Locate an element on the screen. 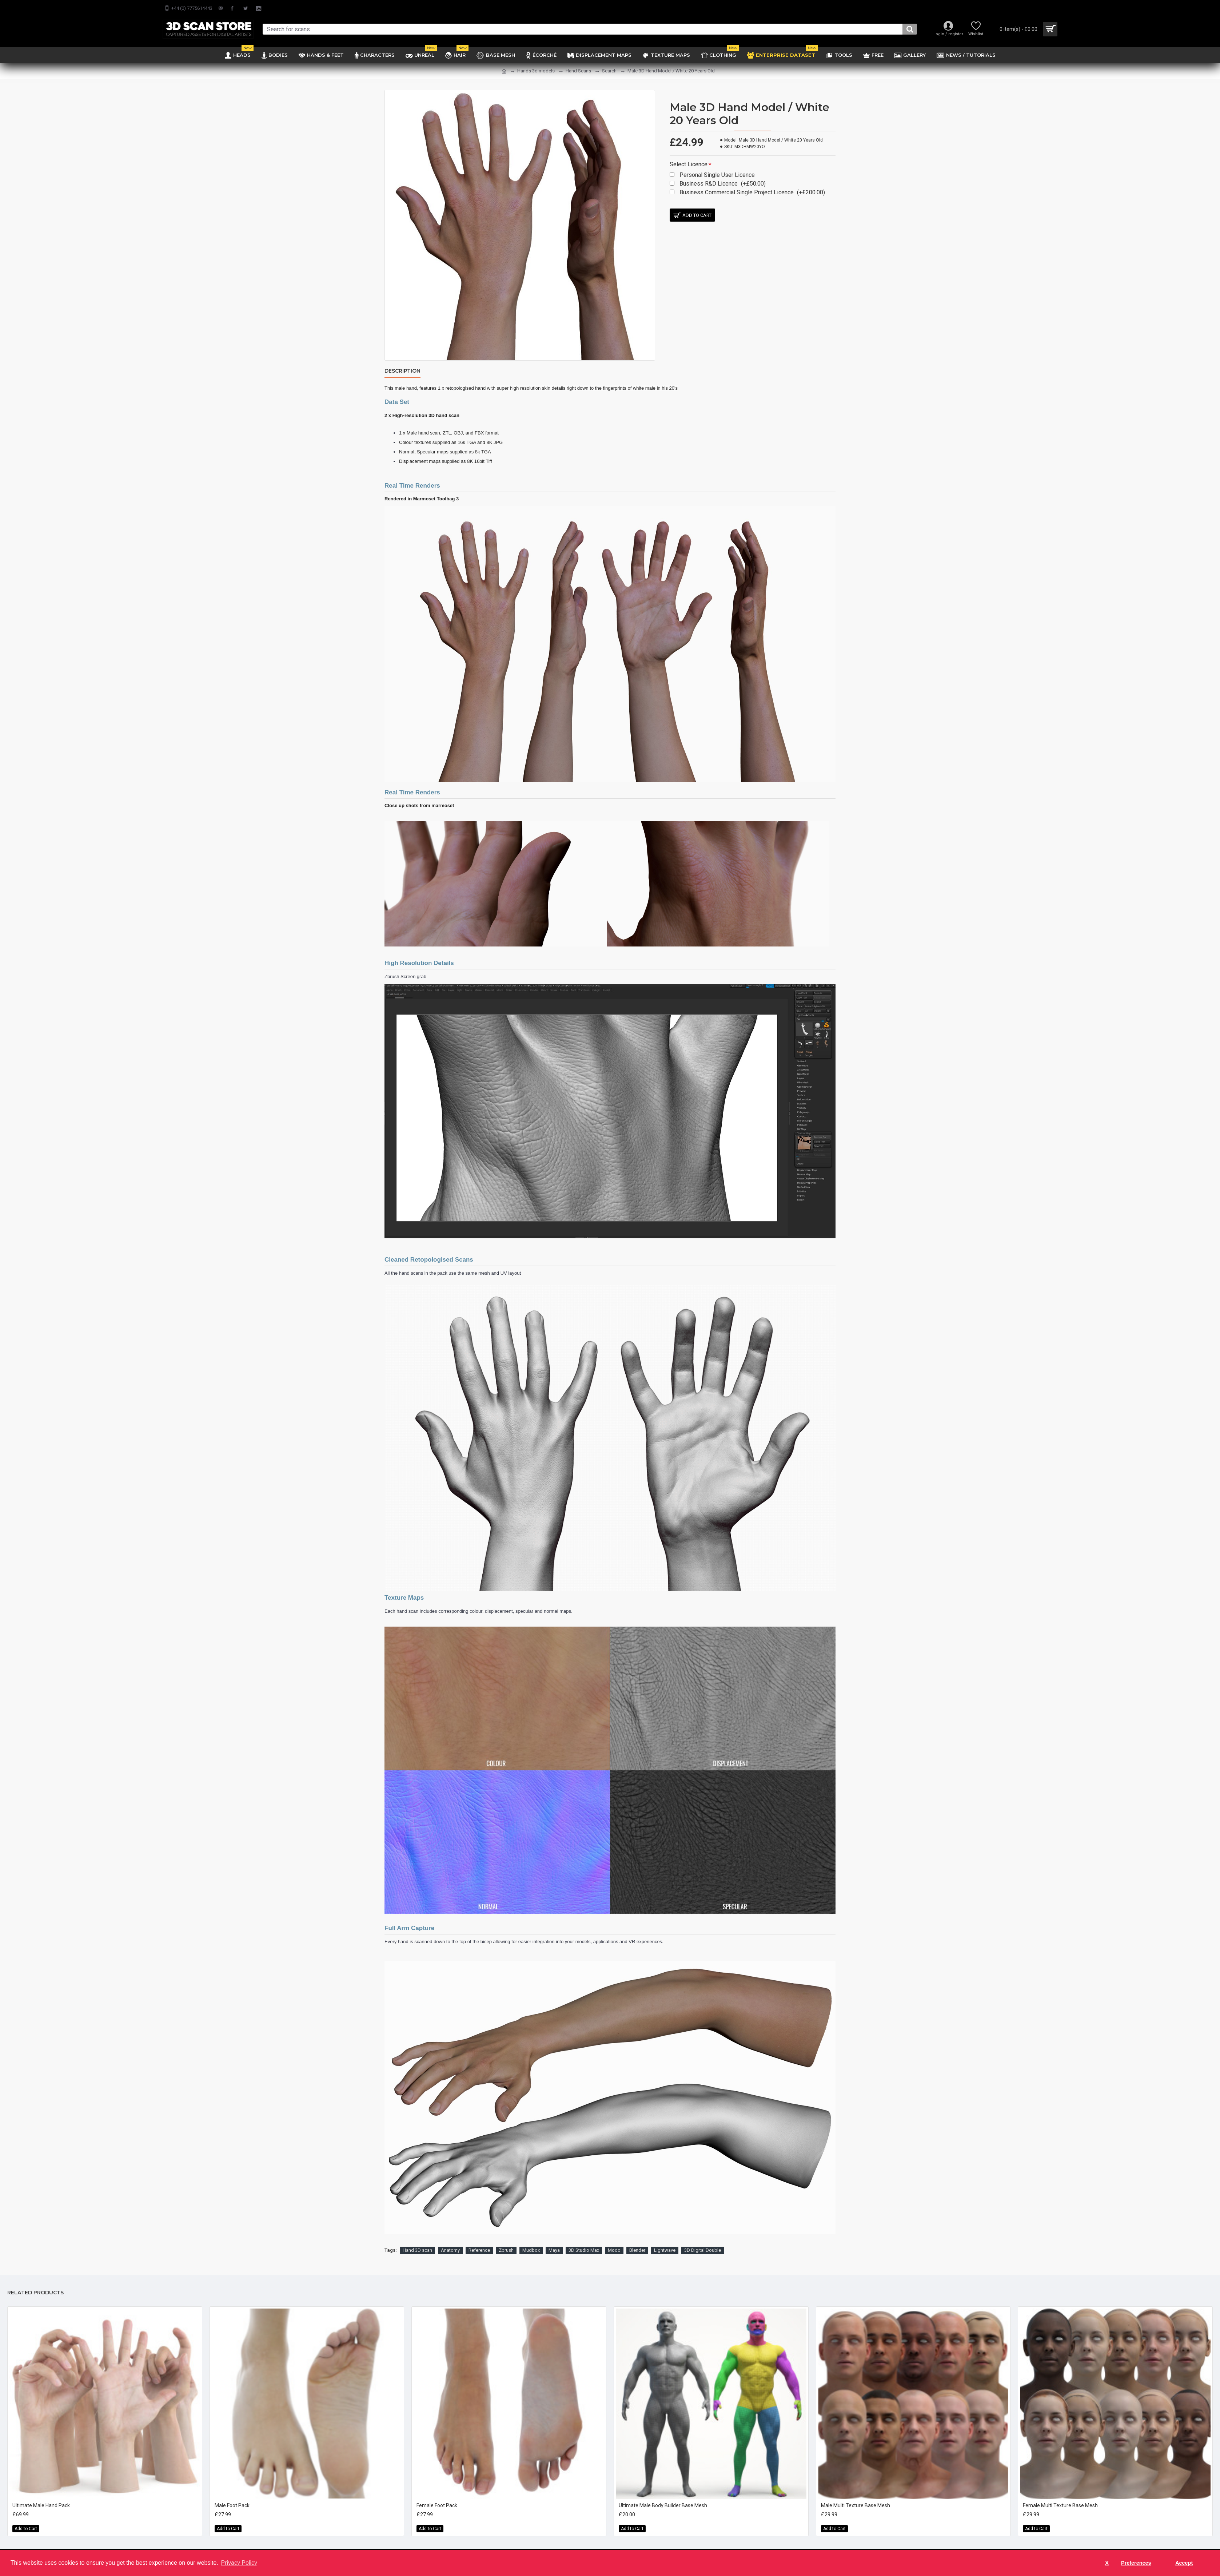 Image resolution: width=1220 pixels, height=2576 pixels. 3D Digital Double is located at coordinates (702, 2241).